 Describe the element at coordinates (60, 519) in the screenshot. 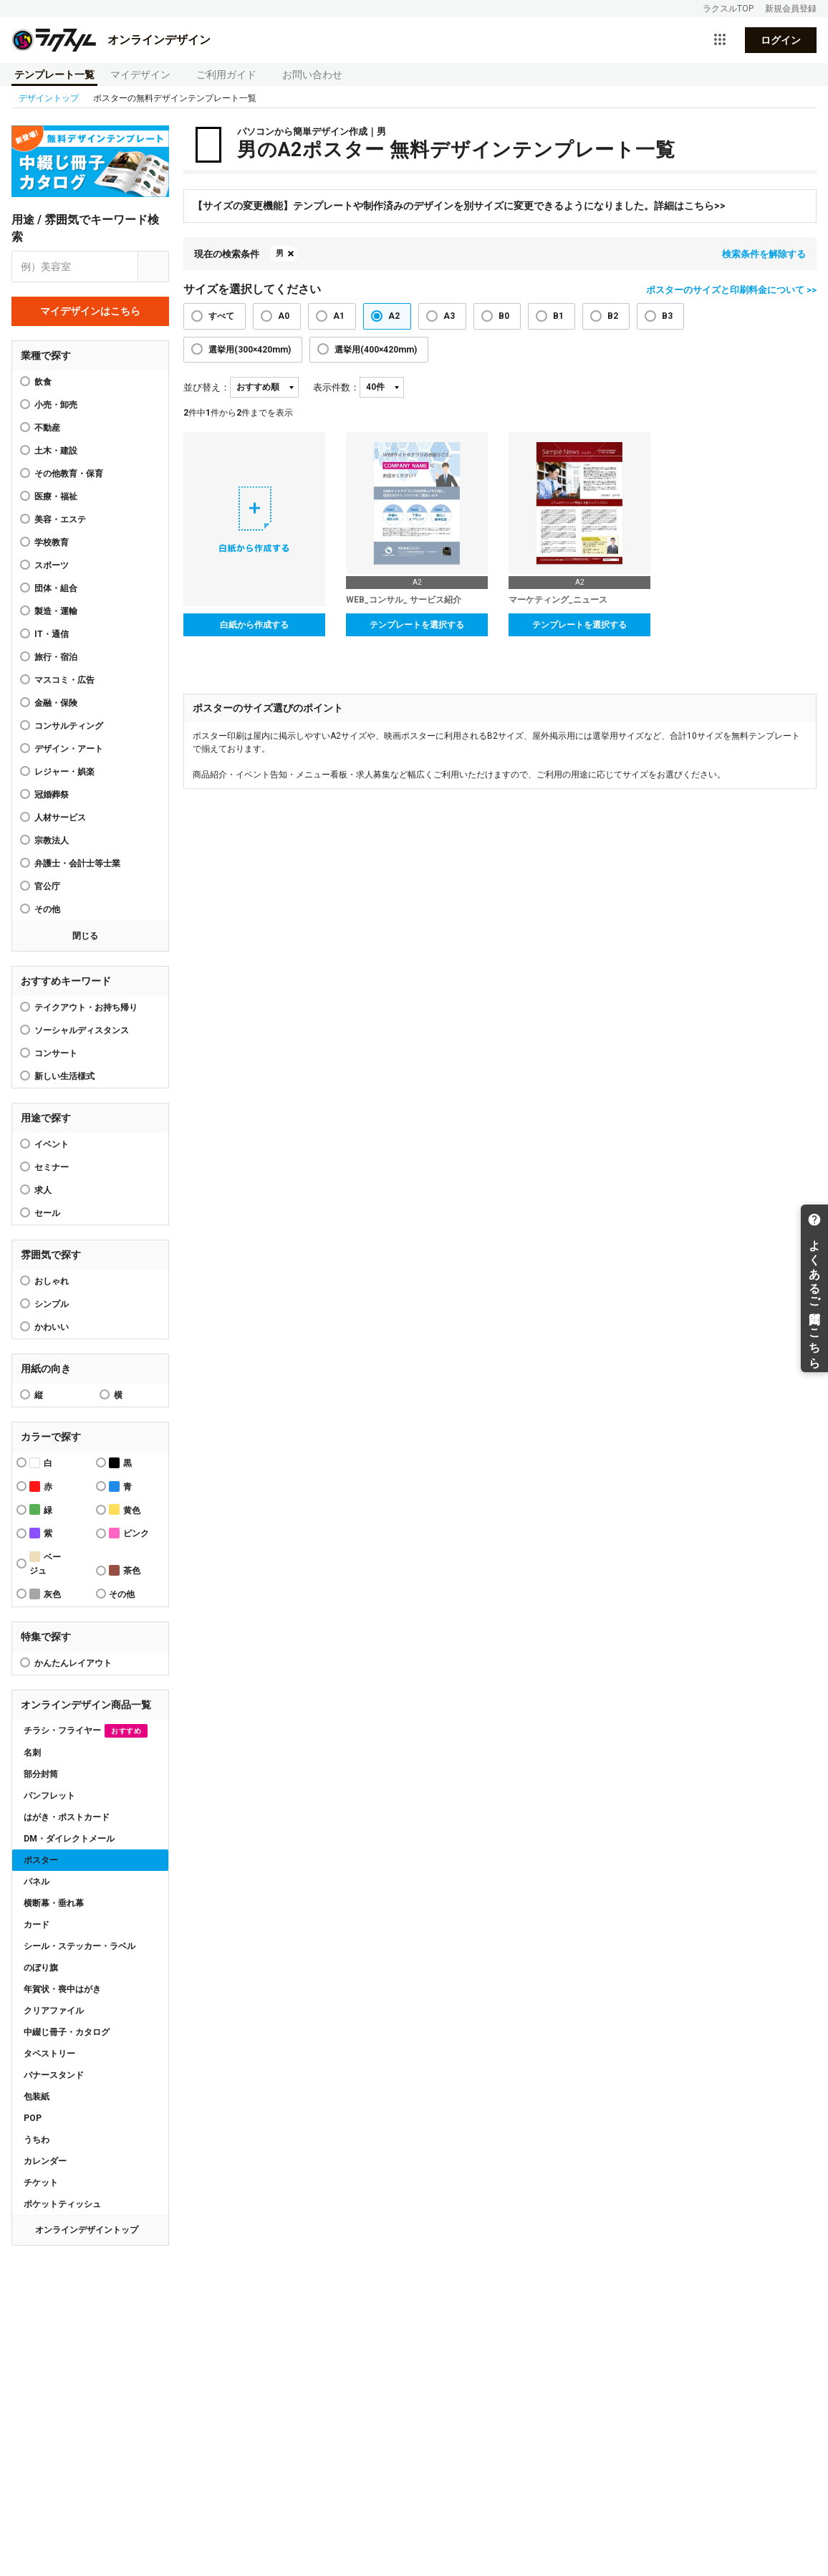

I see `美容・エステ` at that location.